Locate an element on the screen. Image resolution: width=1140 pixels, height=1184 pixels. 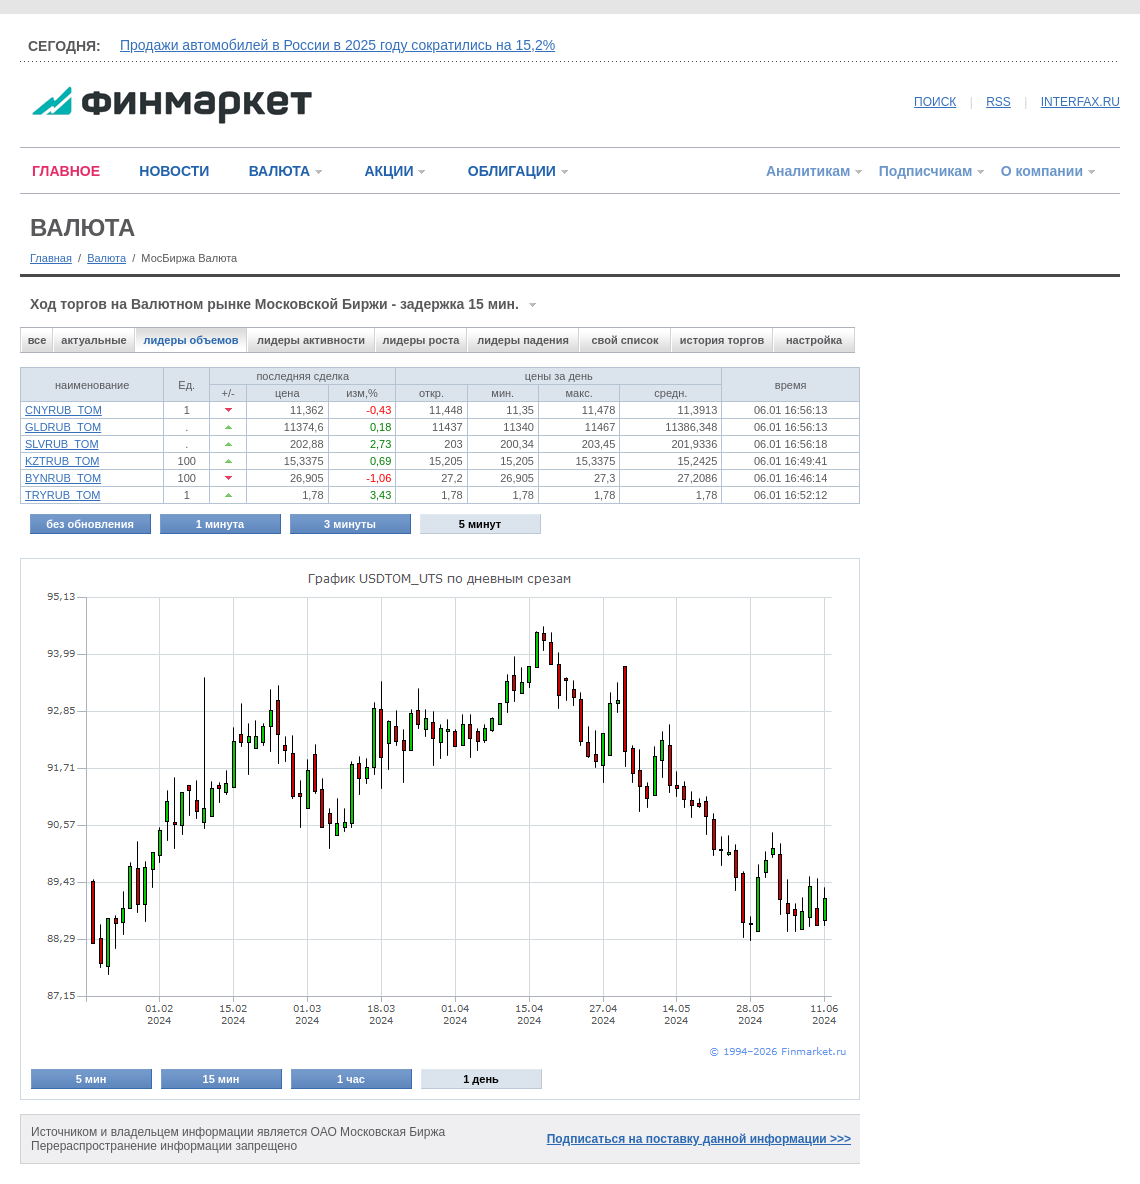
О компании is located at coordinates (1042, 171).